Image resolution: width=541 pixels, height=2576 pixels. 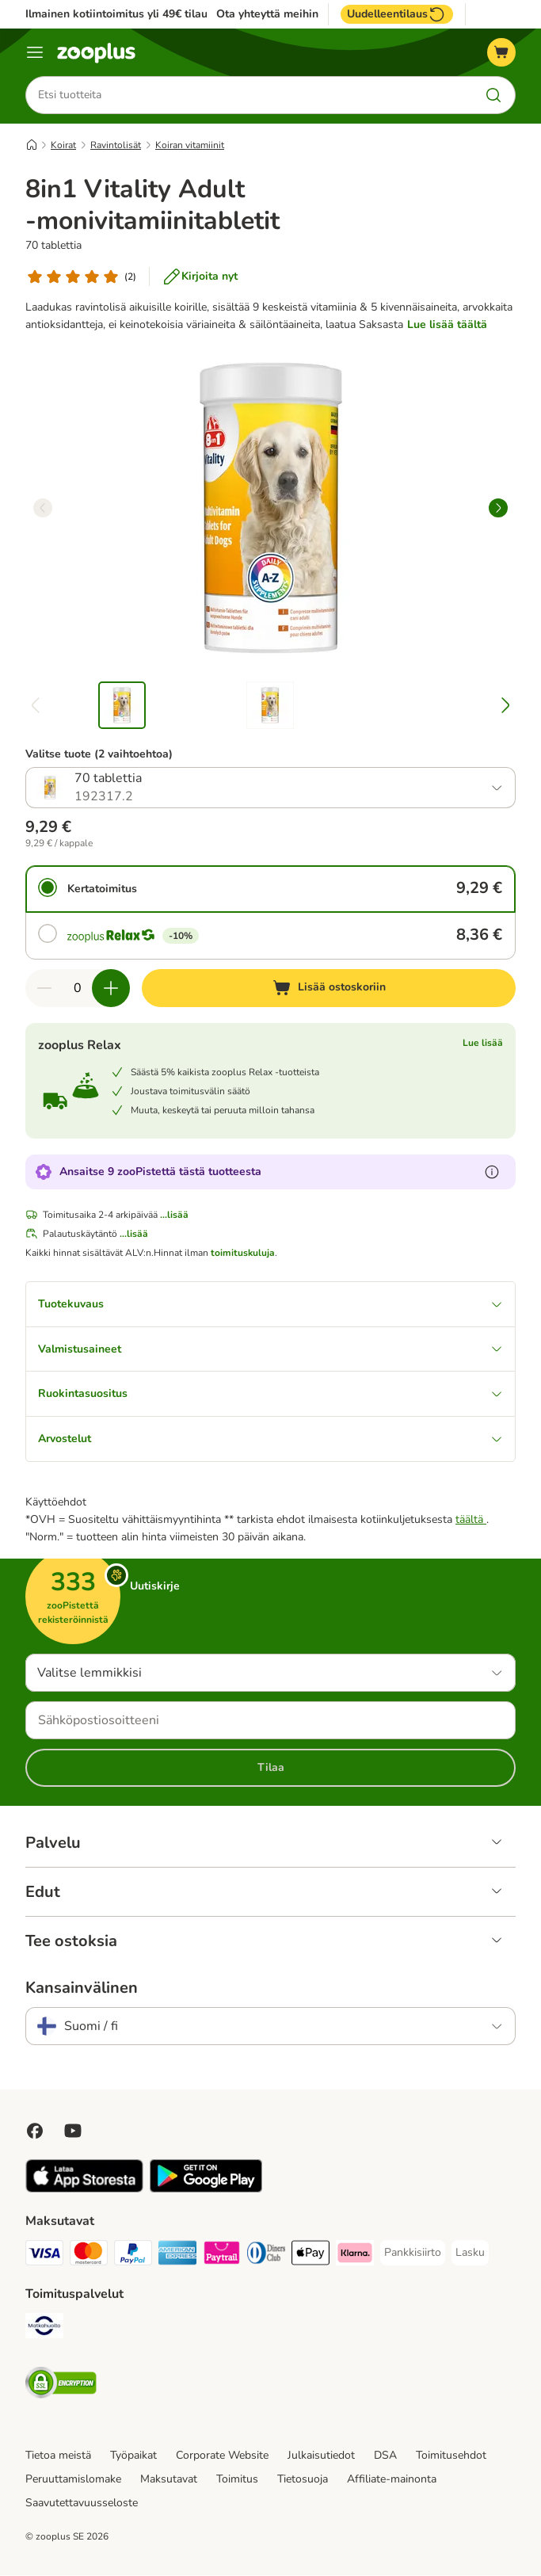 What do you see at coordinates (115, 145) in the screenshot?
I see `Ravintolisät` at bounding box center [115, 145].